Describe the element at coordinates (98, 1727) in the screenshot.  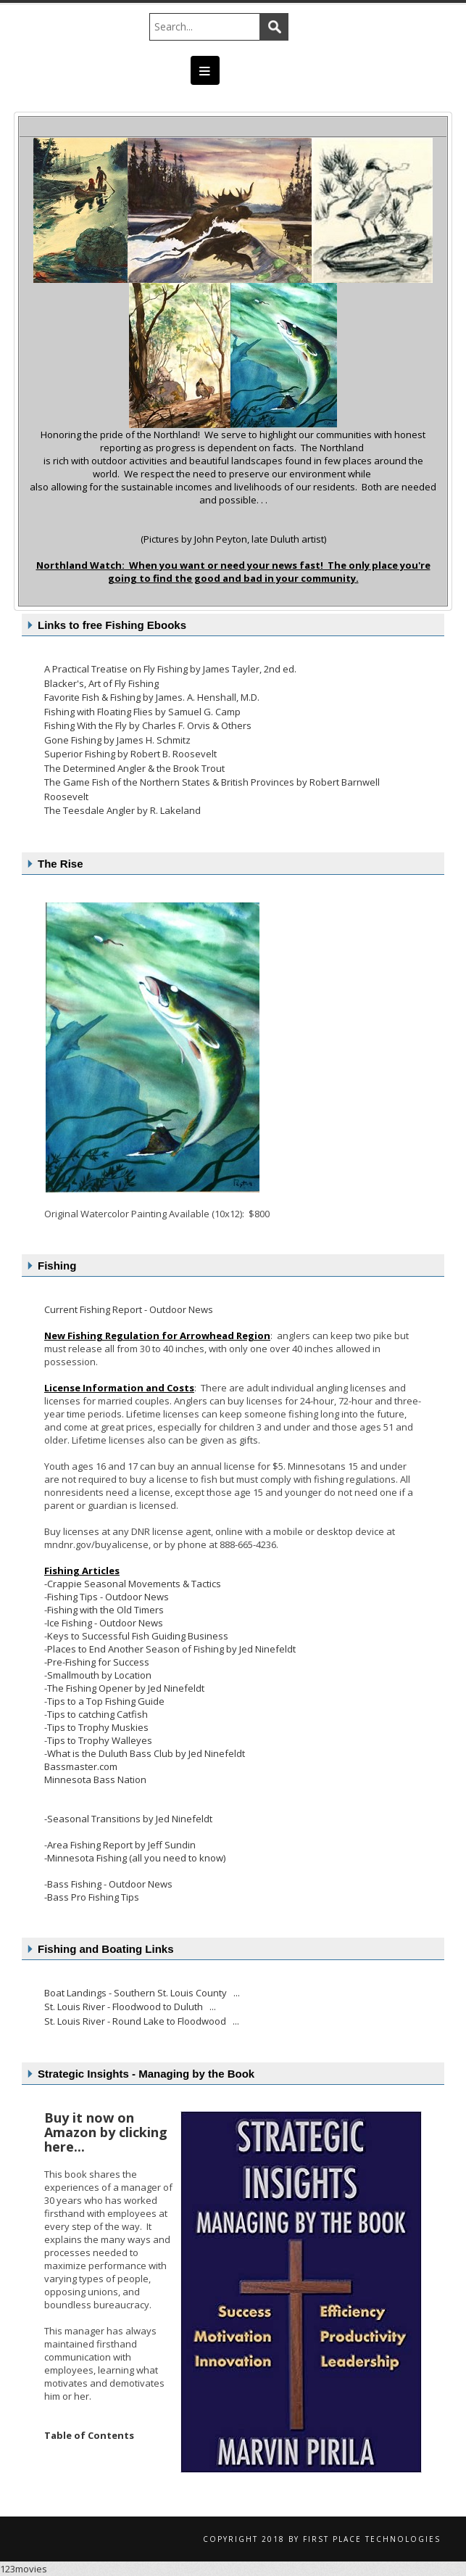
I see `Tips to Trophy Muskies` at that location.